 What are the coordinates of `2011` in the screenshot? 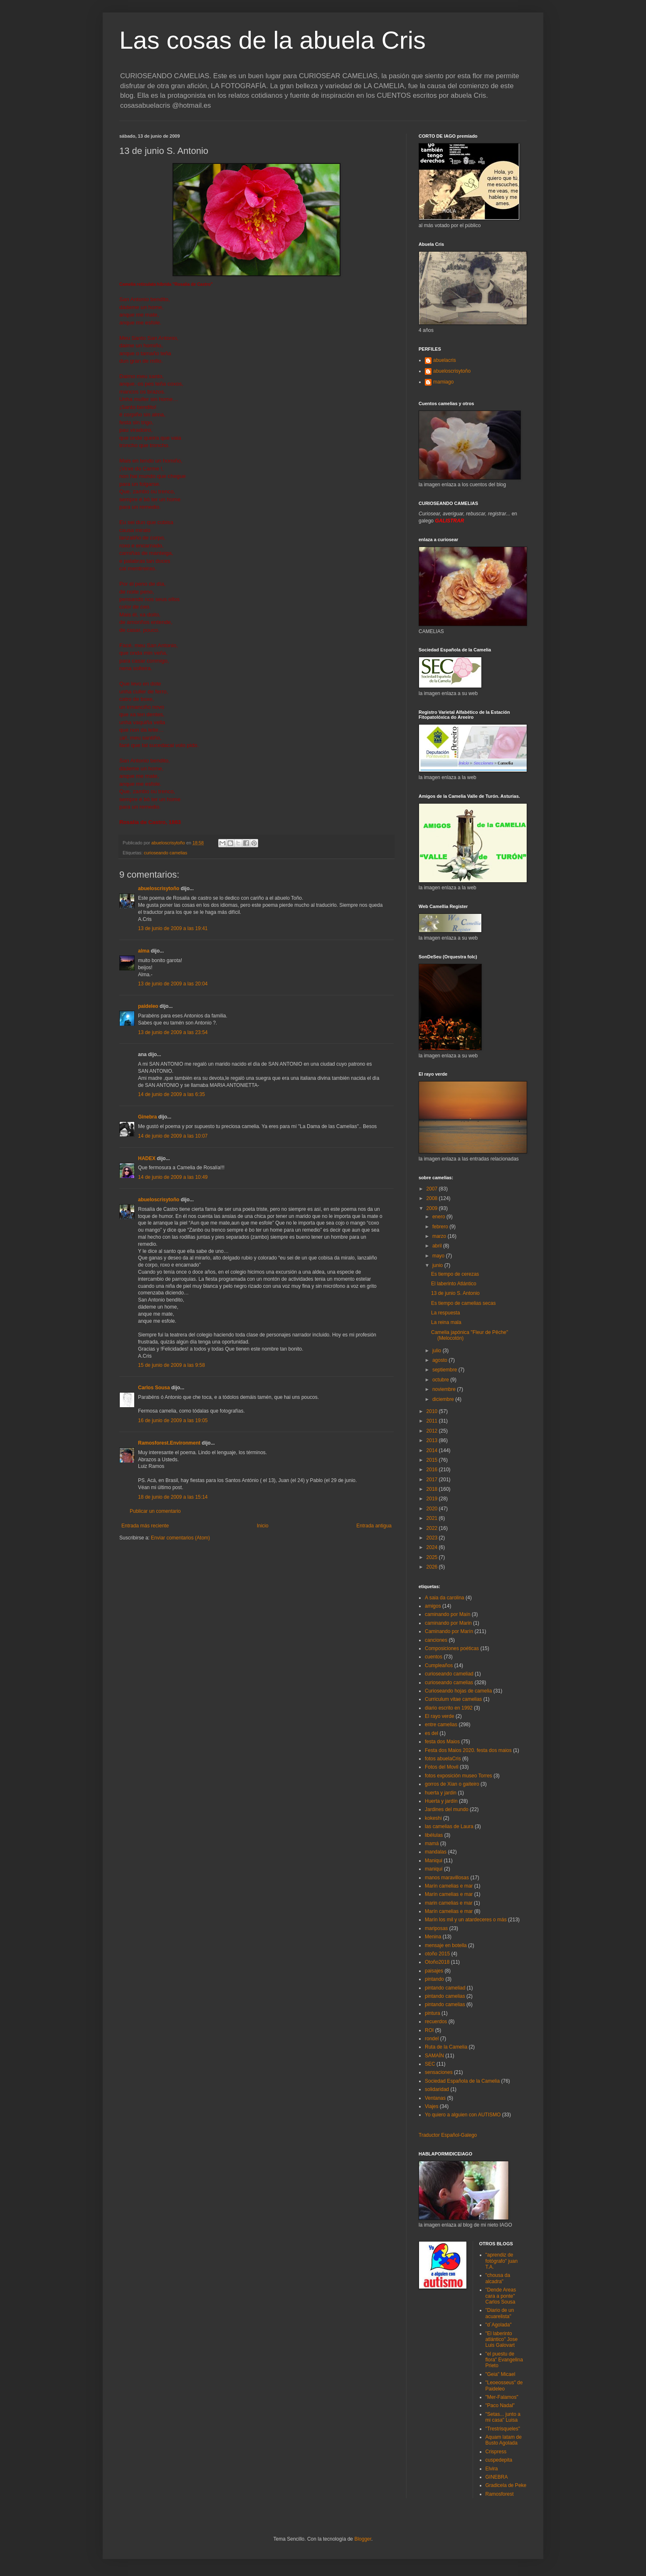 It's located at (433, 1421).